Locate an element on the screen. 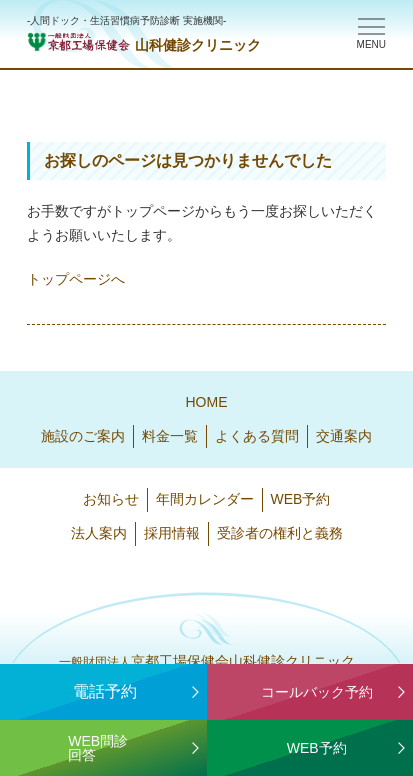 The width and height of the screenshot is (413, 776). 年間カレンダー is located at coordinates (205, 499).